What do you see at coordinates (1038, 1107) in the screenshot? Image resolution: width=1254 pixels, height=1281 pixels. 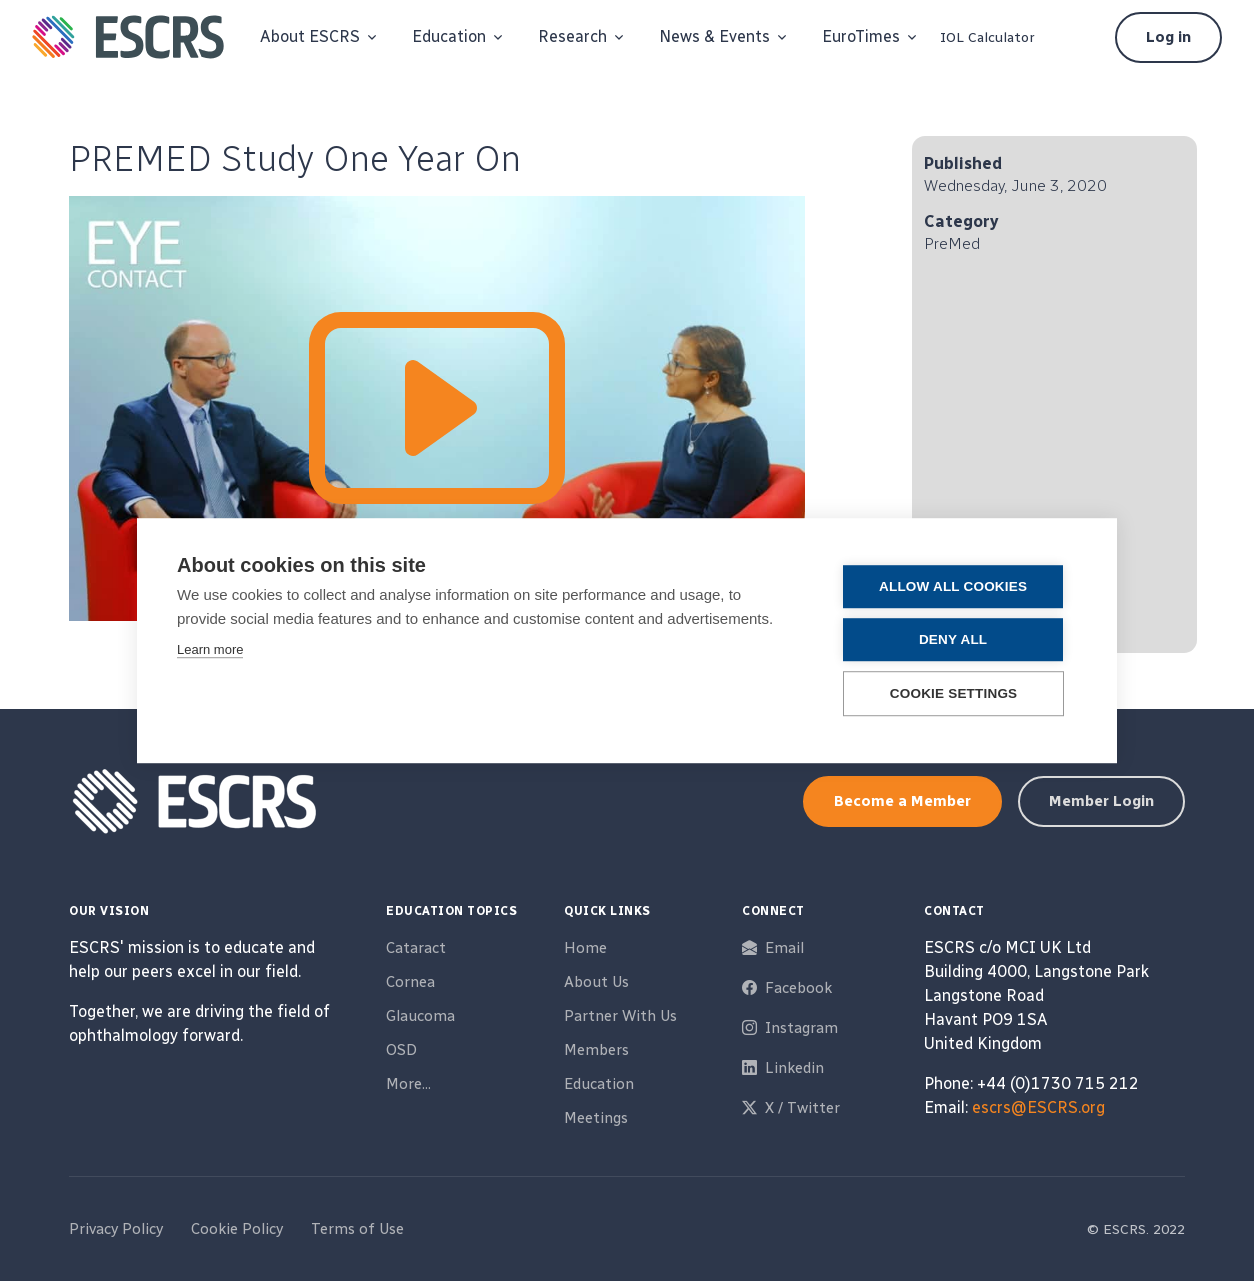 I see `escrs@ESCRS.org` at bounding box center [1038, 1107].